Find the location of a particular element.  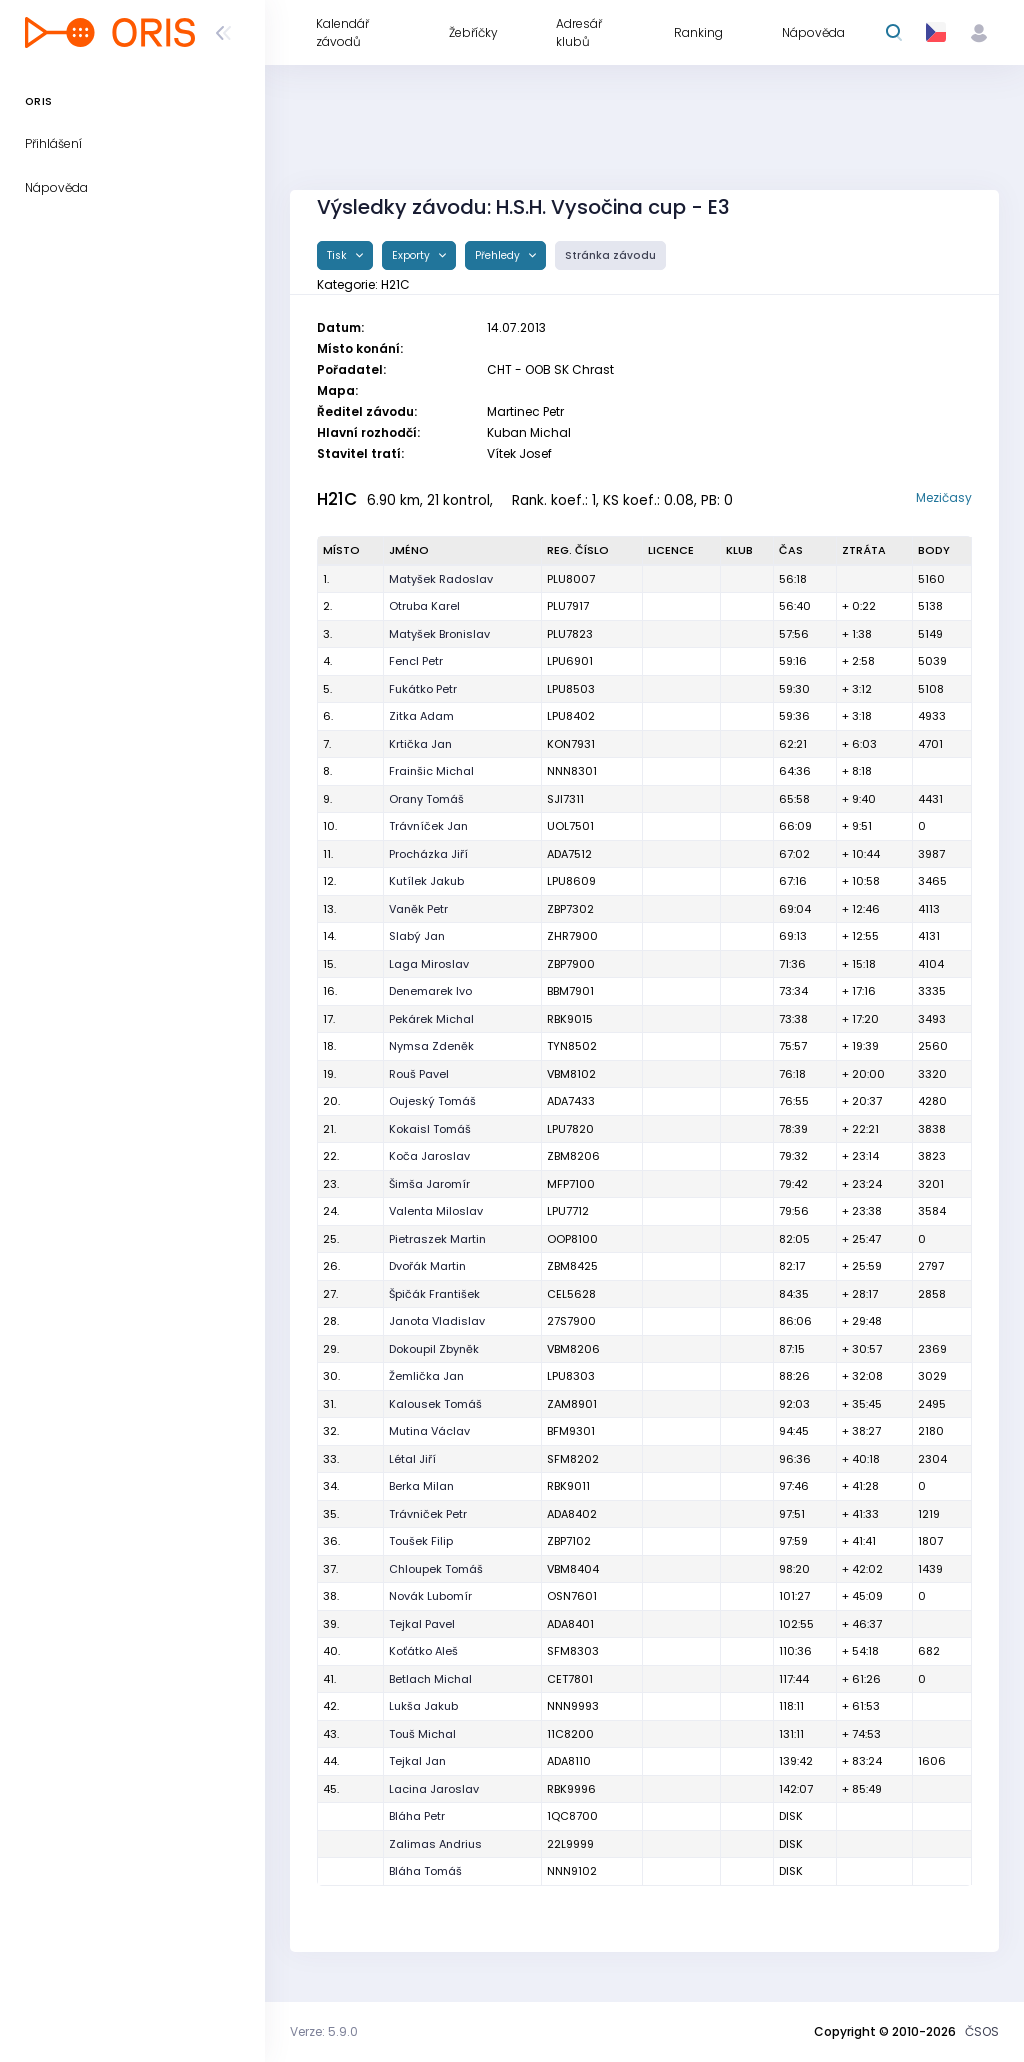

Dvořák Martin is located at coordinates (427, 1266).